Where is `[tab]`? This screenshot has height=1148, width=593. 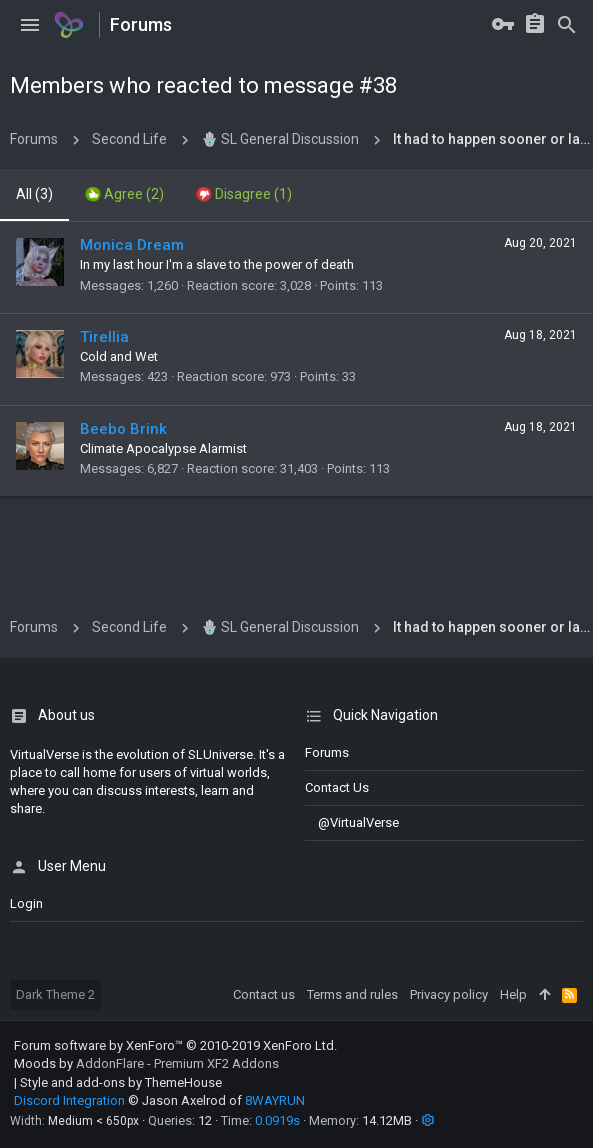 [tab] is located at coordinates (124, 195).